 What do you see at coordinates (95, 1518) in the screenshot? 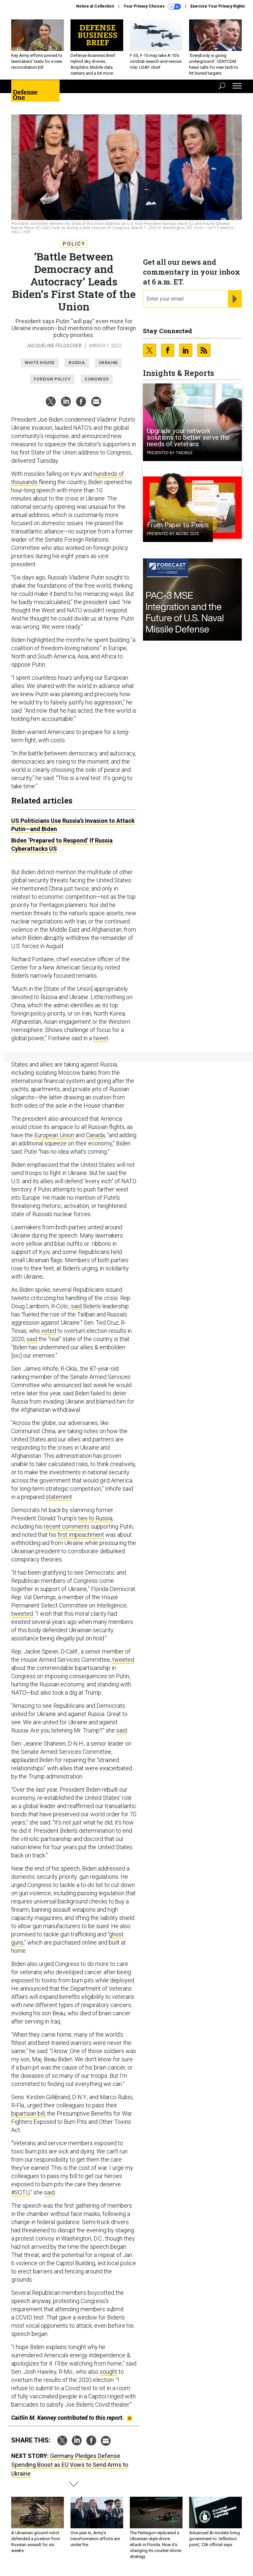
I see `ties to Russia` at bounding box center [95, 1518].